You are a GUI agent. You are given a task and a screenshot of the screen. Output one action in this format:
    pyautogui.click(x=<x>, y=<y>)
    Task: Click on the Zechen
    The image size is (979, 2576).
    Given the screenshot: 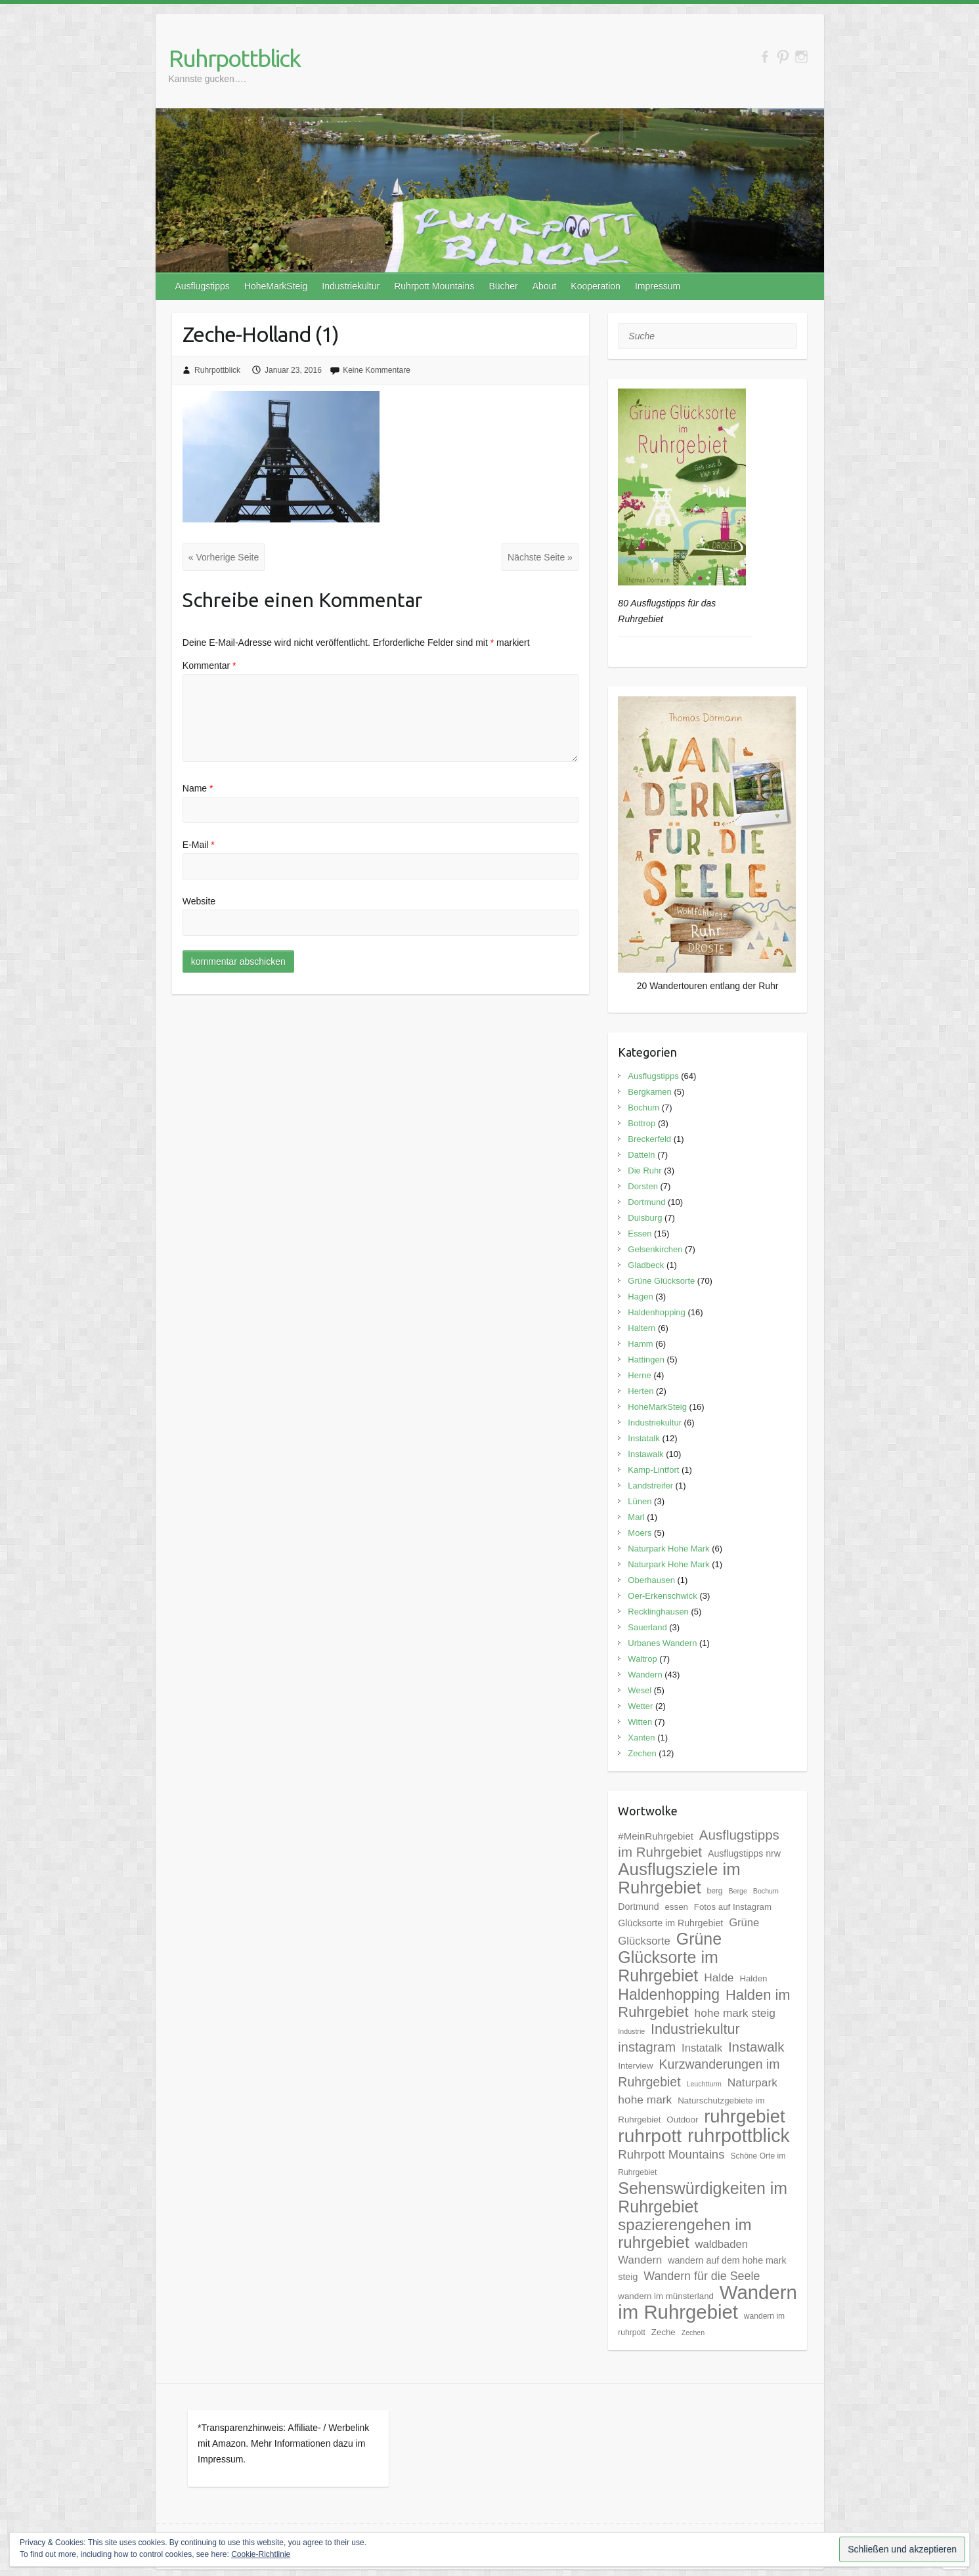 What is the action you would take?
    pyautogui.click(x=642, y=1753)
    